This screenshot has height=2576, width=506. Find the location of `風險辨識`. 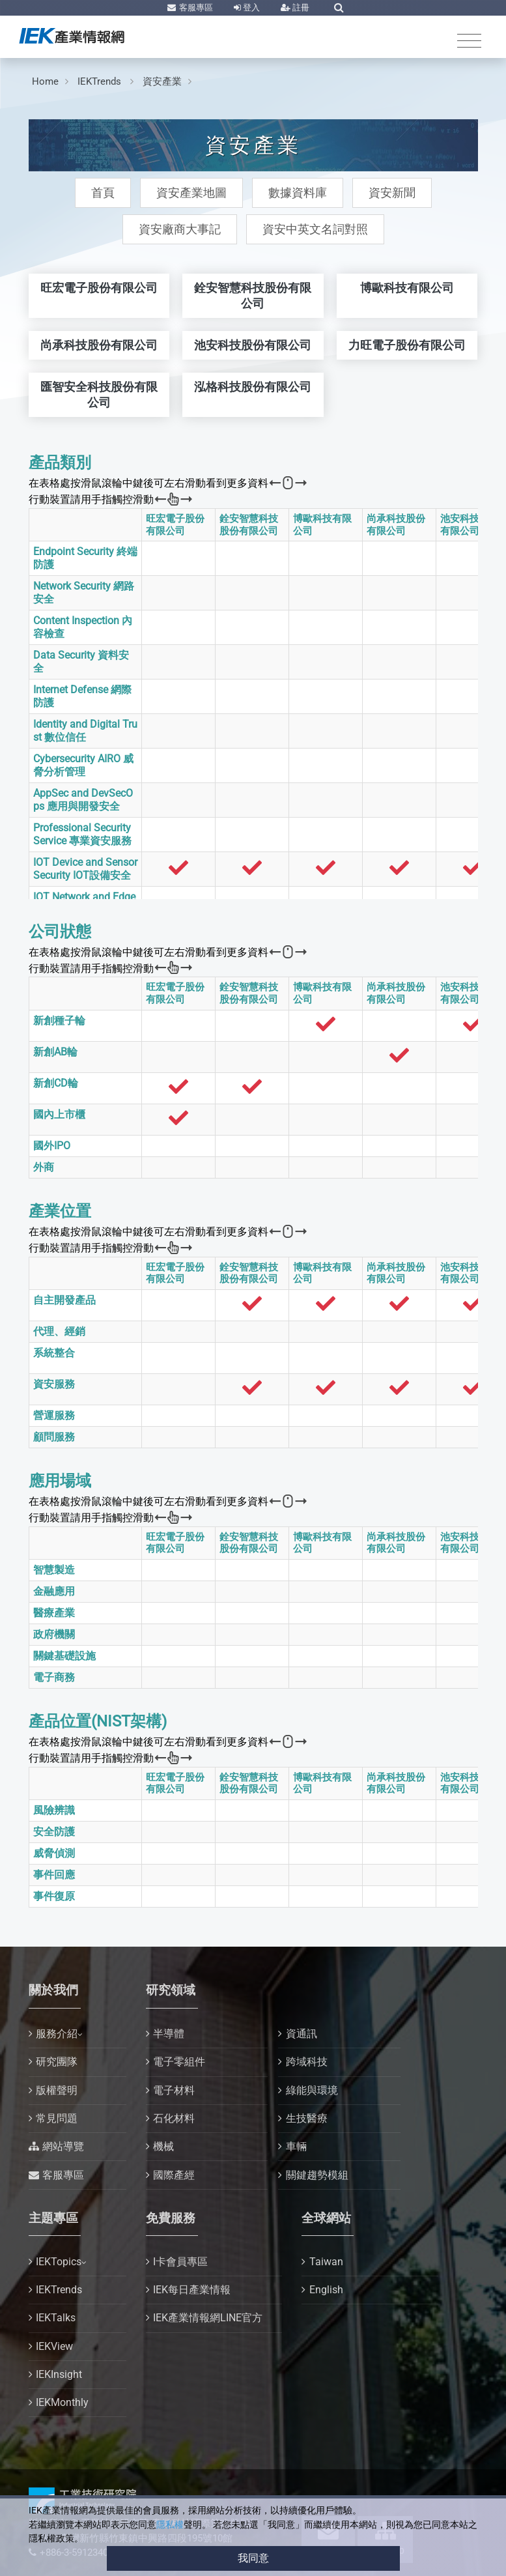

風險辨識 is located at coordinates (54, 1810).